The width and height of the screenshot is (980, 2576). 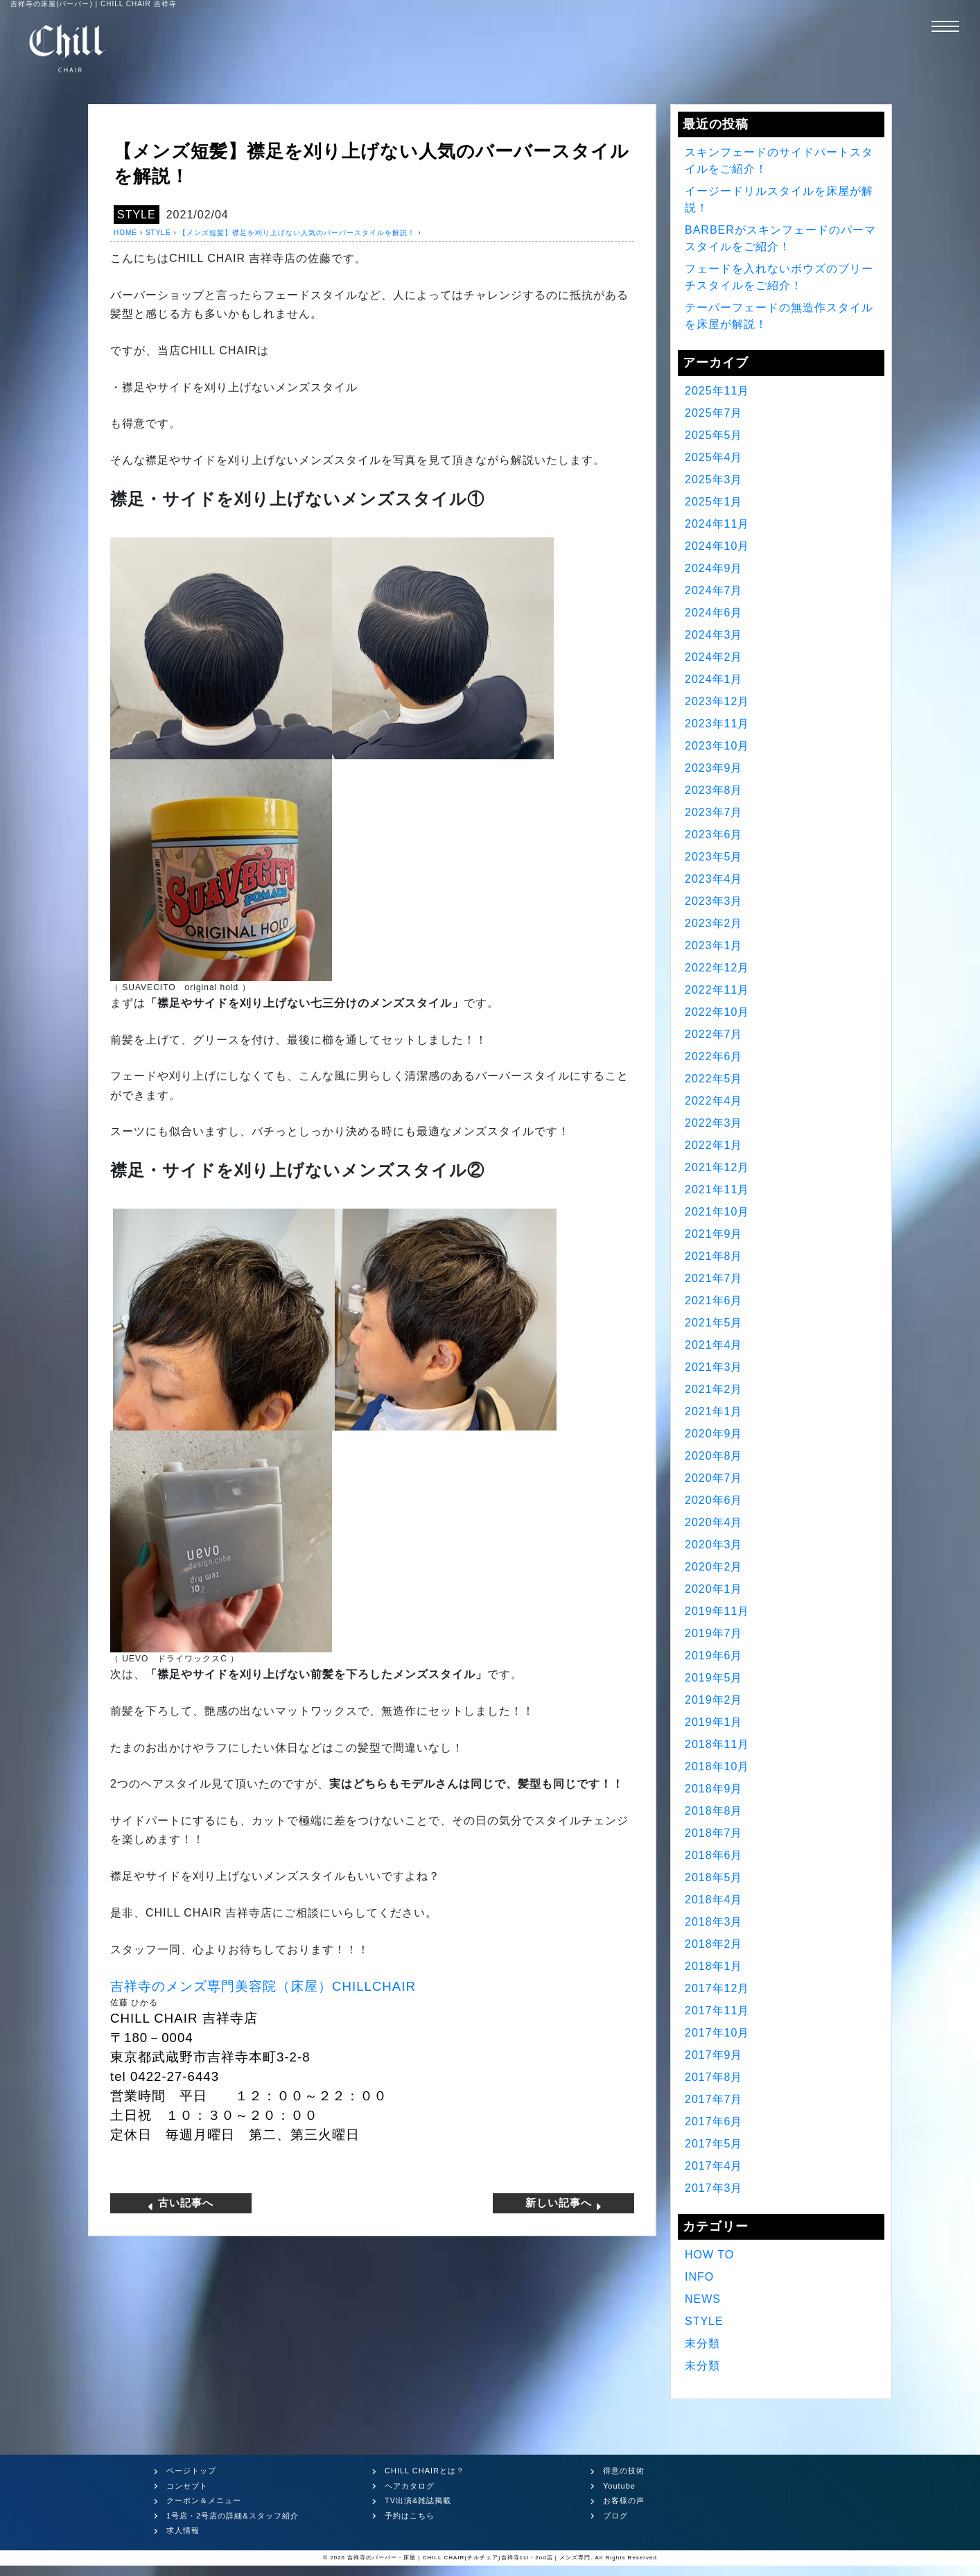 What do you see at coordinates (714, 2121) in the screenshot?
I see `2017年6月` at bounding box center [714, 2121].